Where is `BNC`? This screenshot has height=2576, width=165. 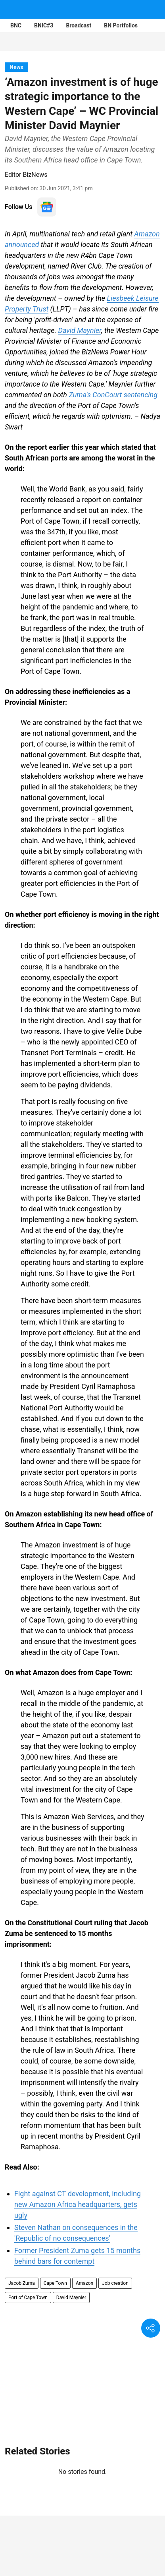
BNC is located at coordinates (15, 25).